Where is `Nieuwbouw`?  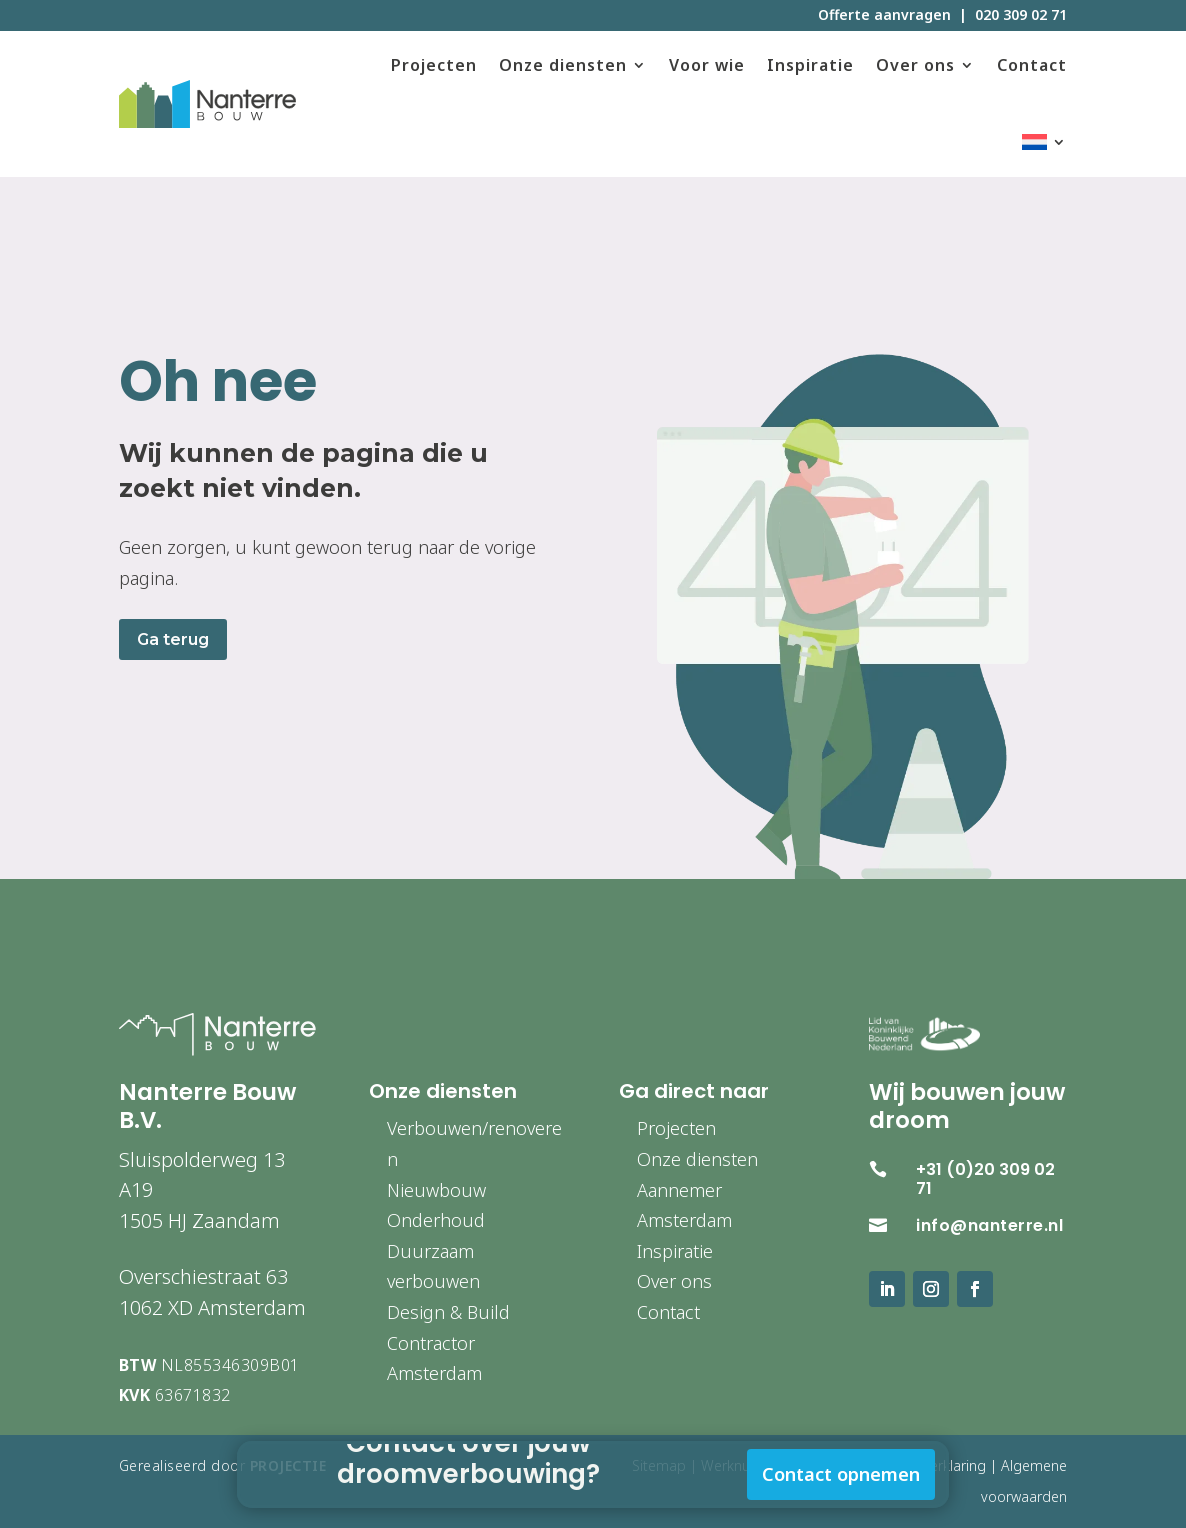 Nieuwbouw is located at coordinates (436, 1190).